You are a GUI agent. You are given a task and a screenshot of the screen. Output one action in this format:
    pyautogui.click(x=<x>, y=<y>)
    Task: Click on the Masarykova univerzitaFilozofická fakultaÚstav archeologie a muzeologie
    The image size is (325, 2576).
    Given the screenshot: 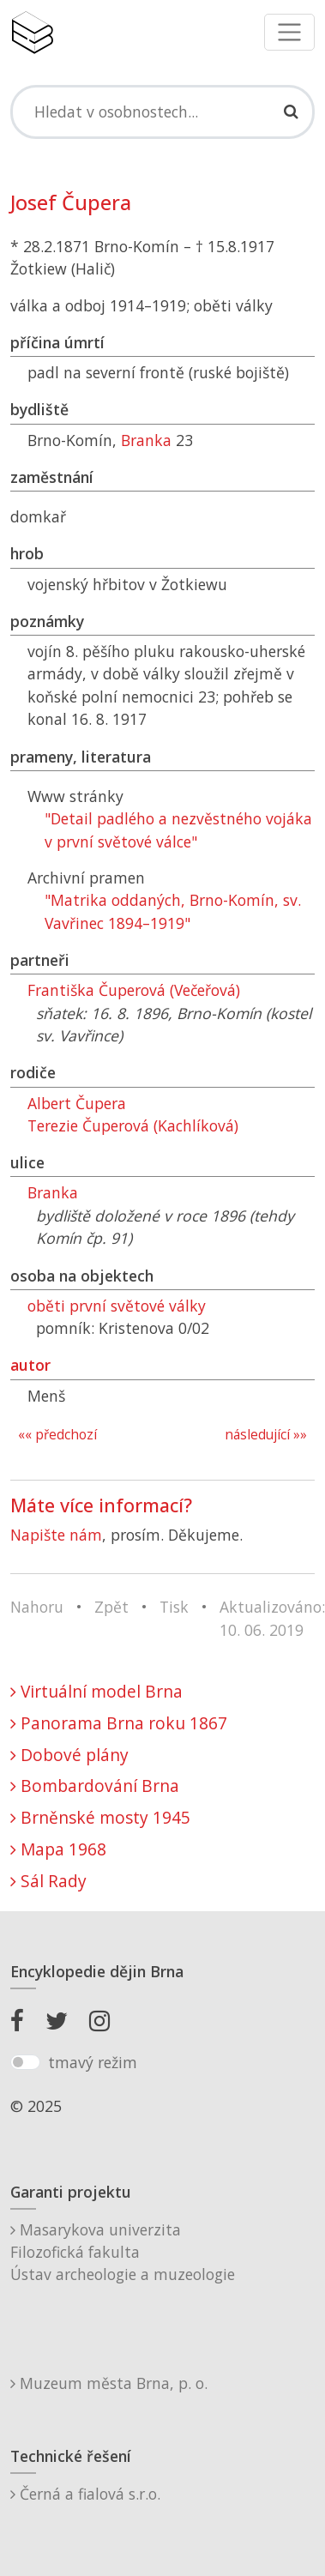 What is the action you would take?
    pyautogui.click(x=122, y=2252)
    